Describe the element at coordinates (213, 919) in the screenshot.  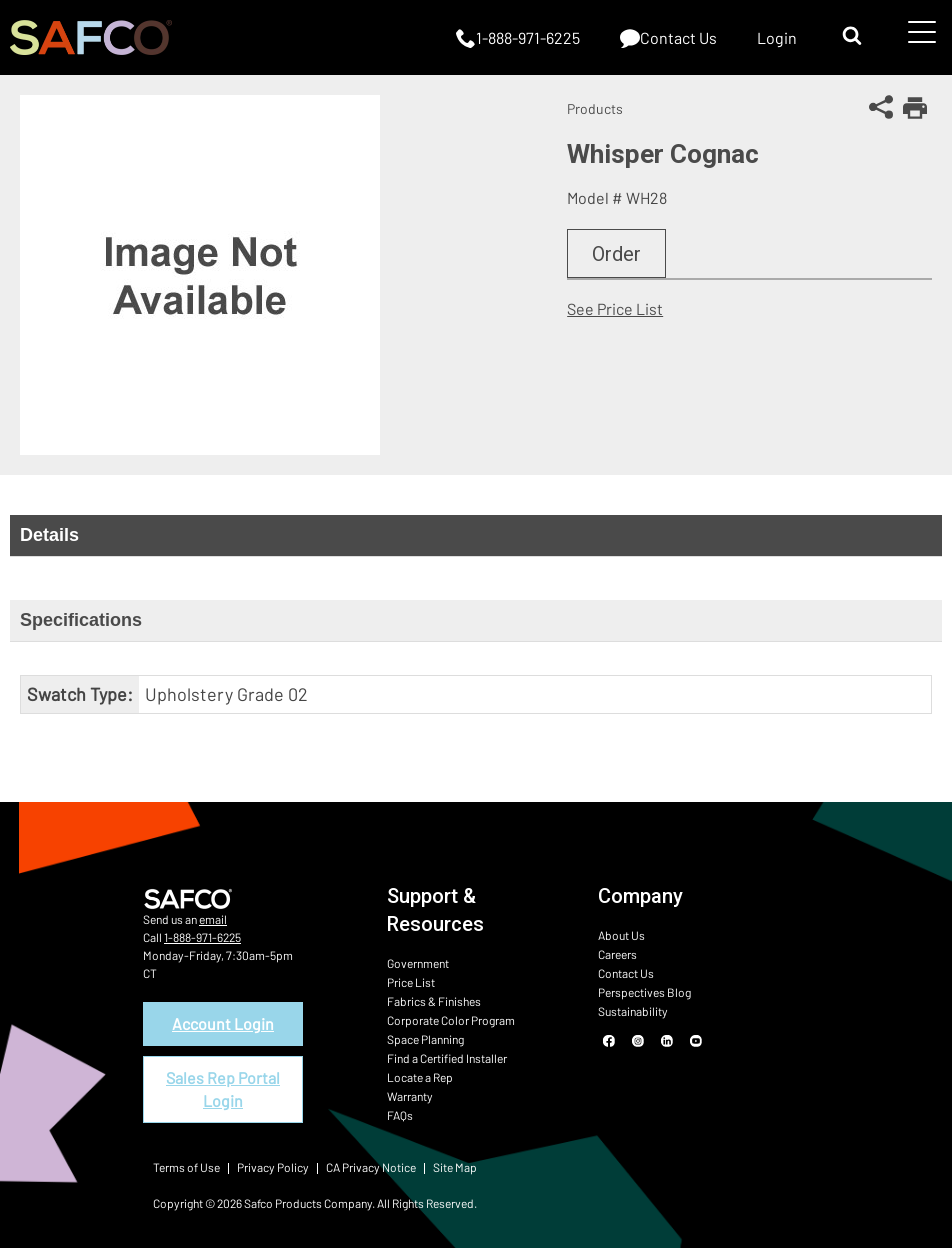
I see `email` at that location.